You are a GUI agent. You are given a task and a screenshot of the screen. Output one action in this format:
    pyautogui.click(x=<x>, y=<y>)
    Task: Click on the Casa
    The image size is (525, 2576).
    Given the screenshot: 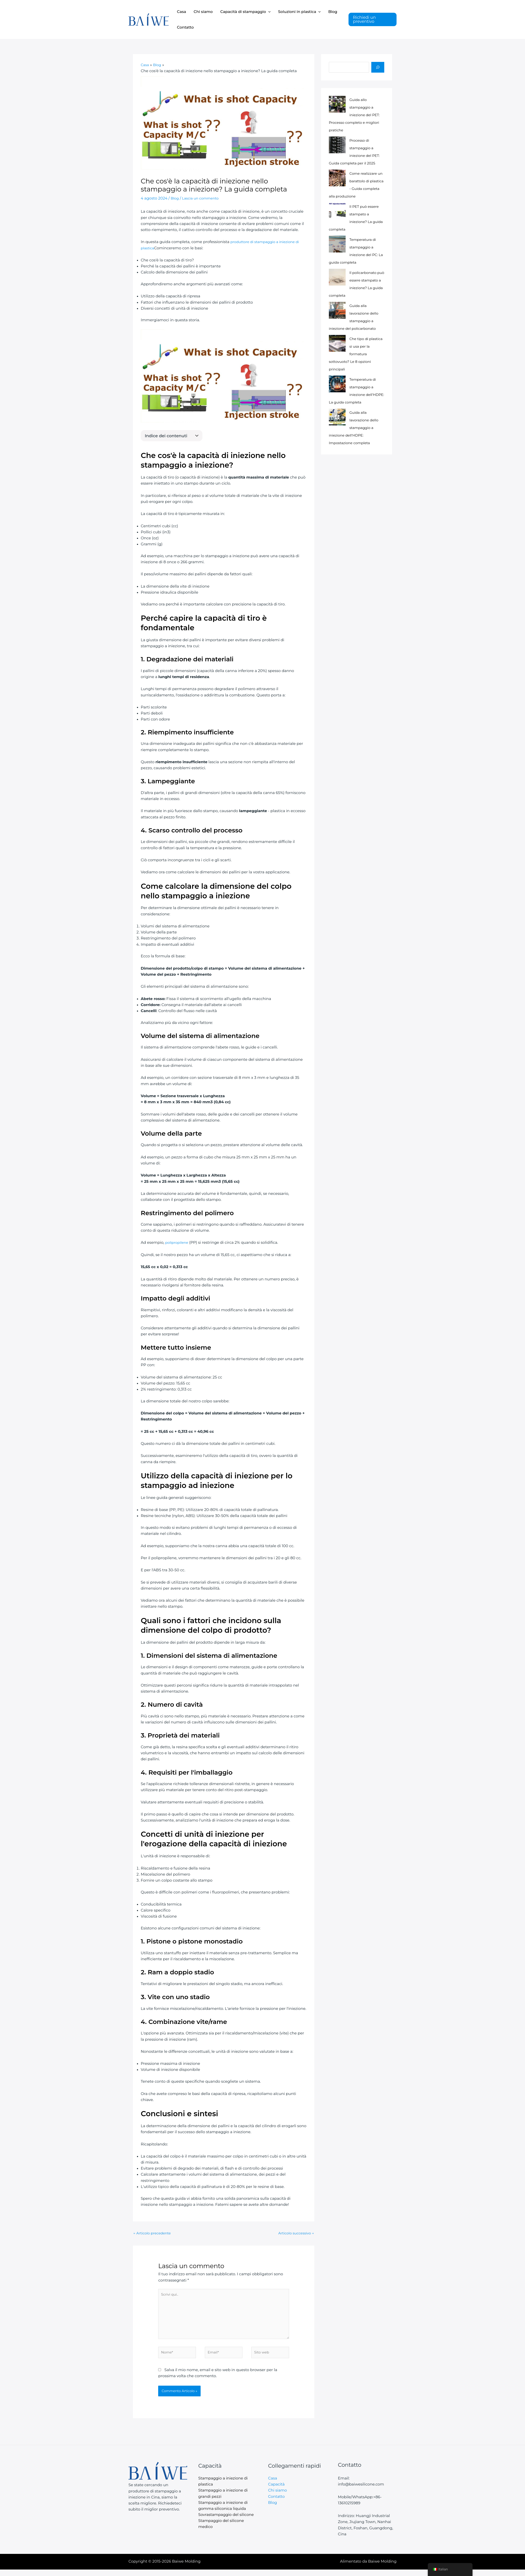 What is the action you would take?
    pyautogui.click(x=181, y=11)
    